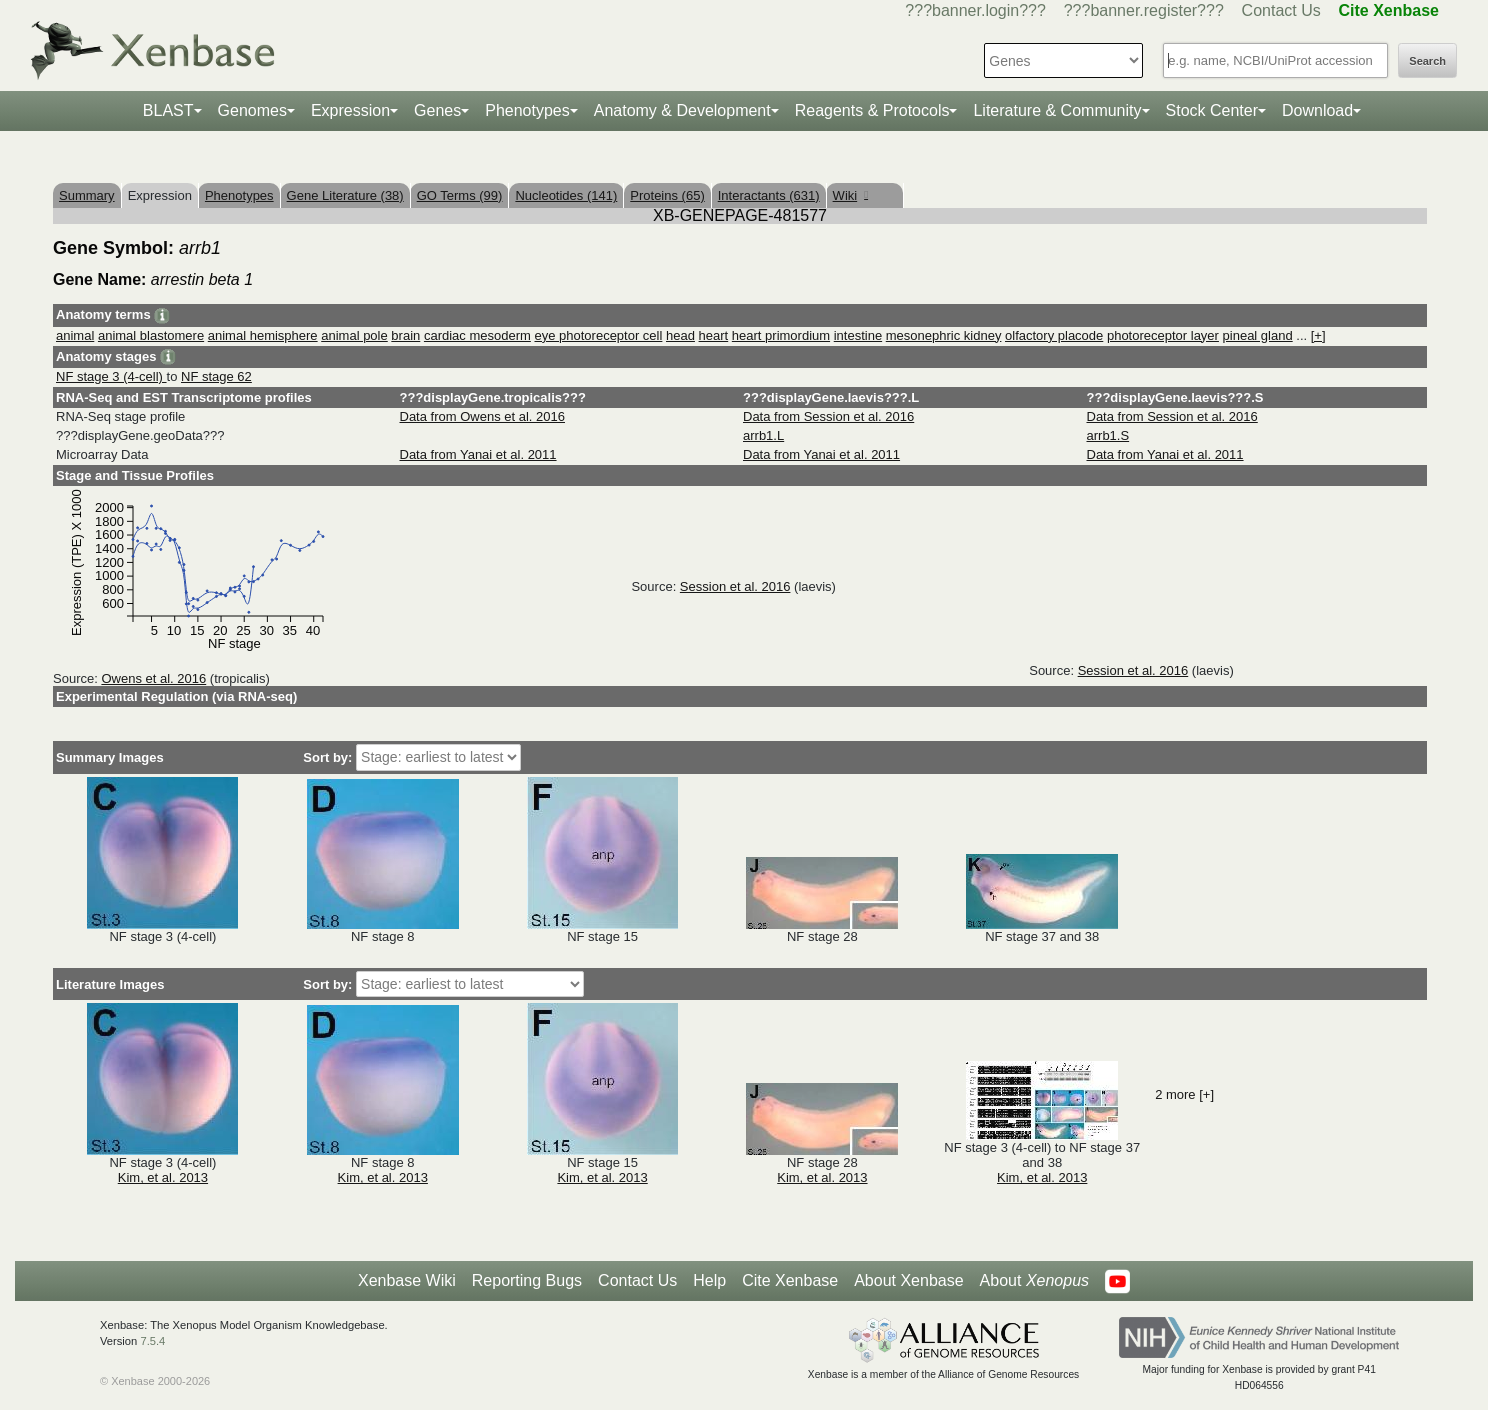 The image size is (1488, 1410). What do you see at coordinates (709, 1280) in the screenshot?
I see `Help` at bounding box center [709, 1280].